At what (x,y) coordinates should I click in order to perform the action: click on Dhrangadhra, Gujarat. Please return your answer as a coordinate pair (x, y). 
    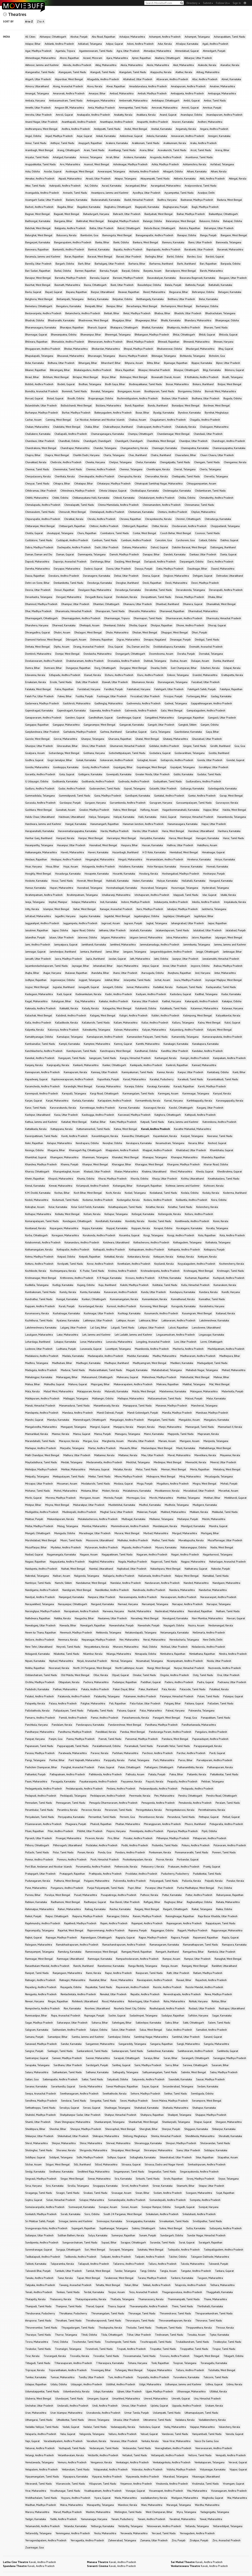
    Looking at the image, I should click on (37, 632).